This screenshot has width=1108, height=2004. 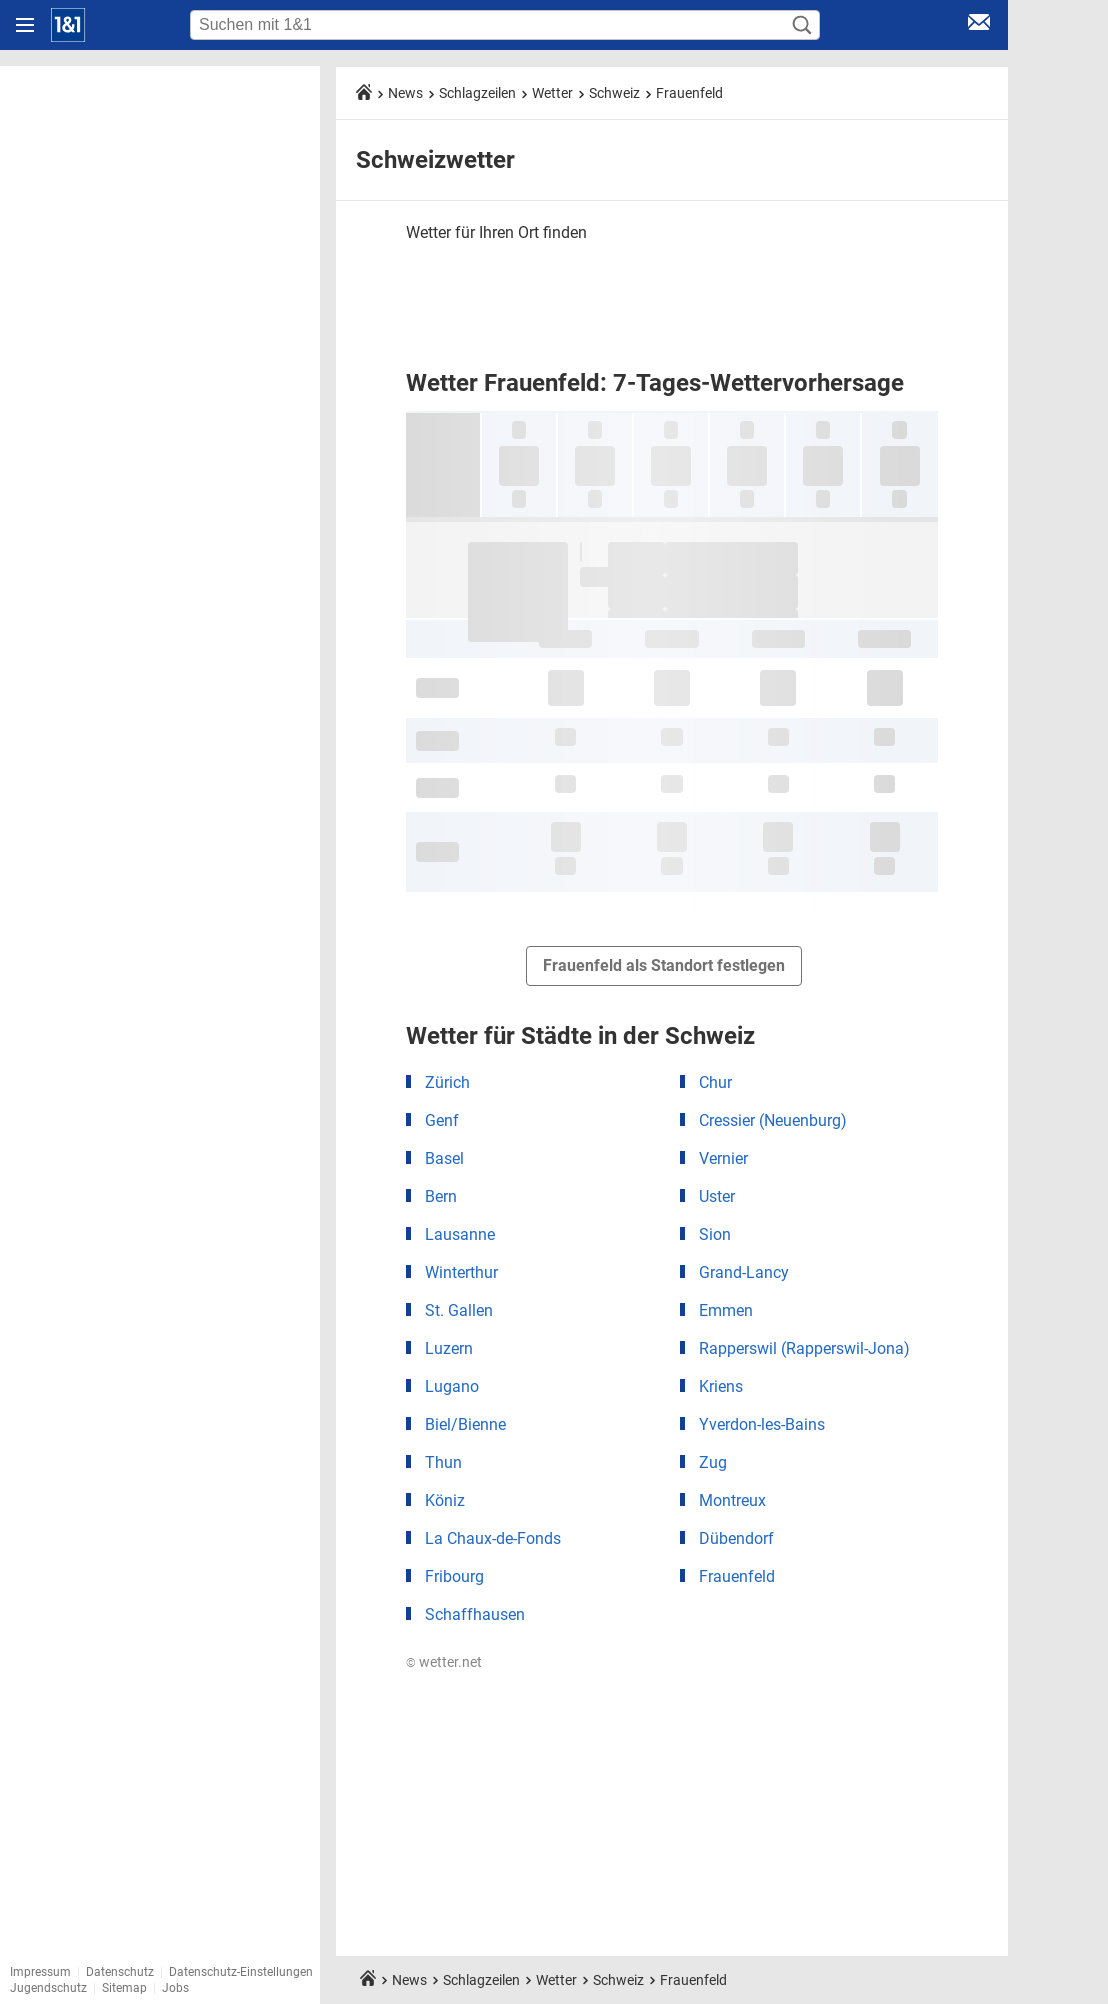 What do you see at coordinates (723, 1158) in the screenshot?
I see `Vernier` at bounding box center [723, 1158].